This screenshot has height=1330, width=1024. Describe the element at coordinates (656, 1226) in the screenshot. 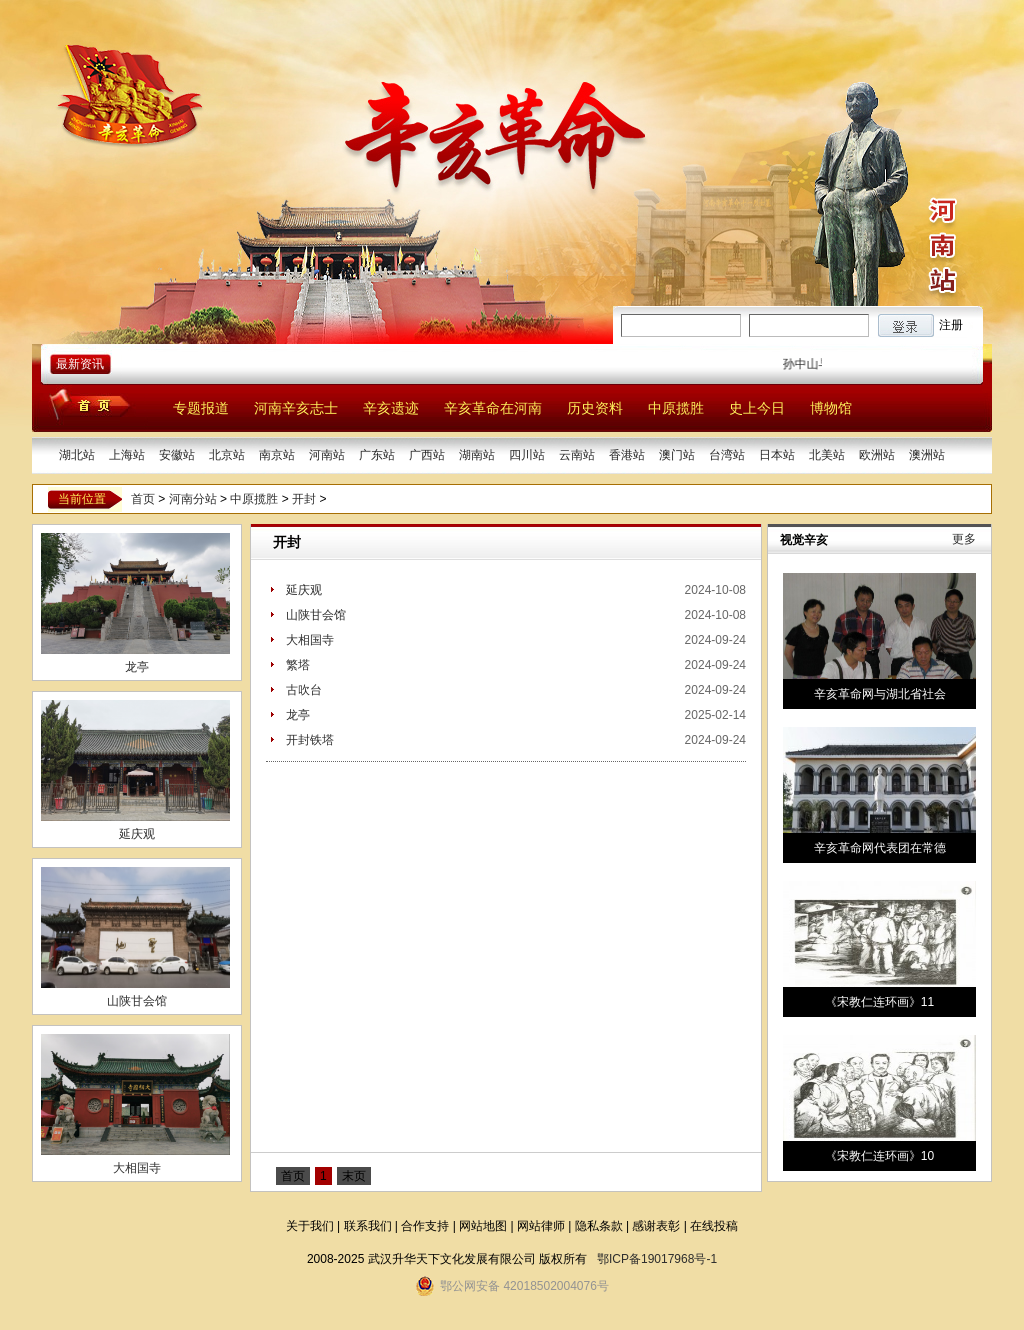

I see `感谢表彰` at that location.